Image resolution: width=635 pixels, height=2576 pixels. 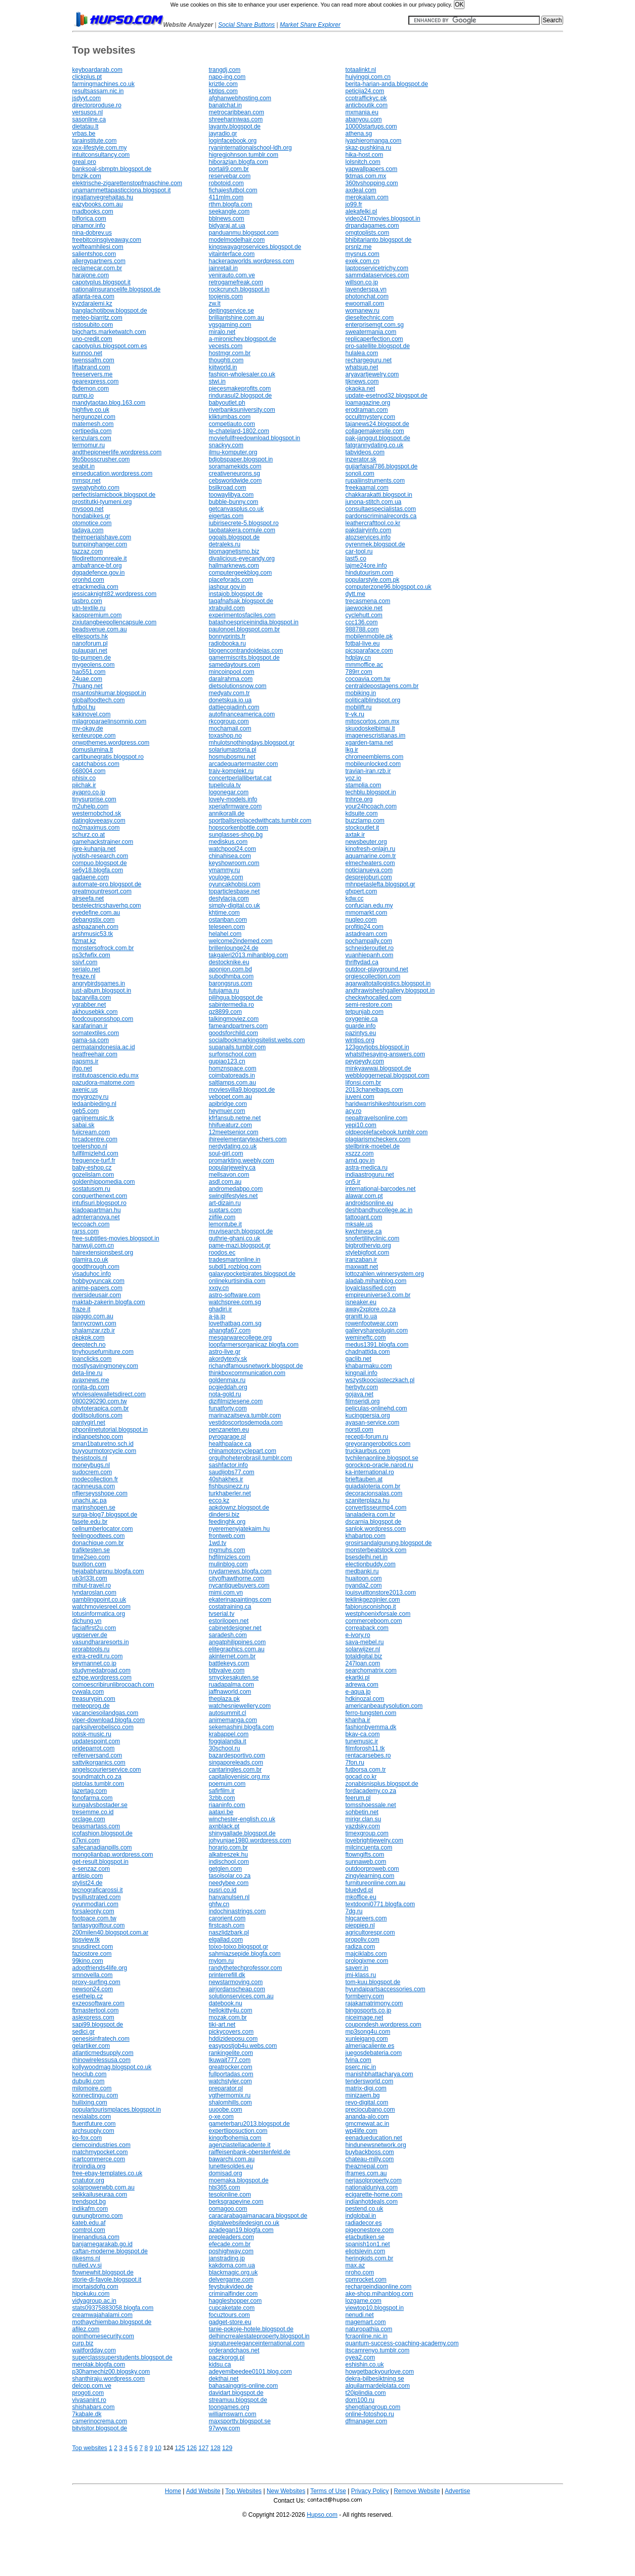 What do you see at coordinates (242, 374) in the screenshot?
I see `fashion-wholesaler.co.uk` at bounding box center [242, 374].